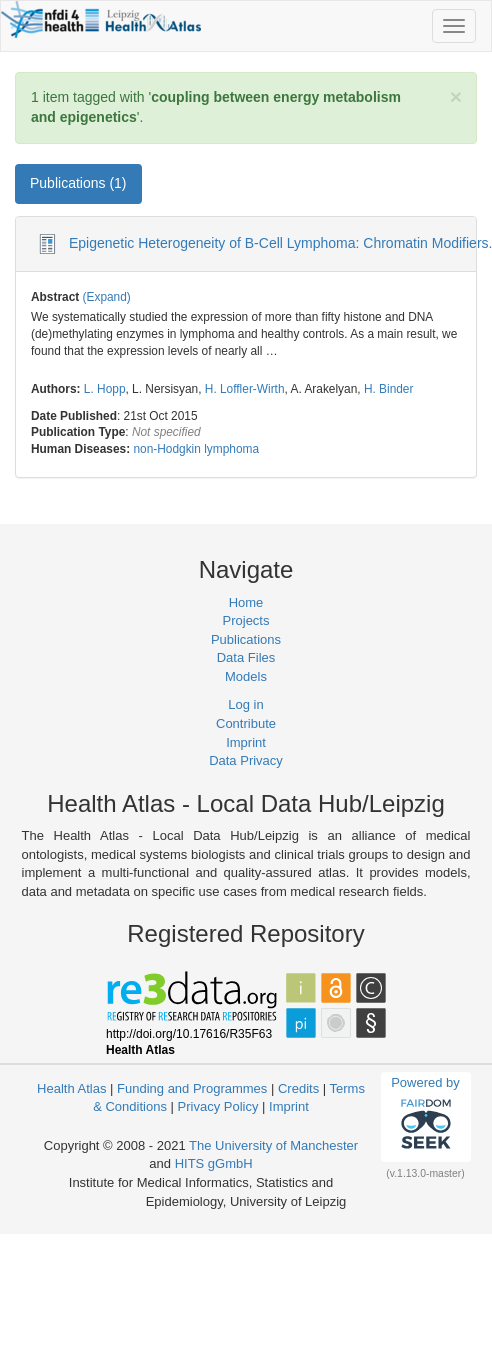 The image size is (492, 1364). What do you see at coordinates (246, 620) in the screenshot?
I see `Projects` at bounding box center [246, 620].